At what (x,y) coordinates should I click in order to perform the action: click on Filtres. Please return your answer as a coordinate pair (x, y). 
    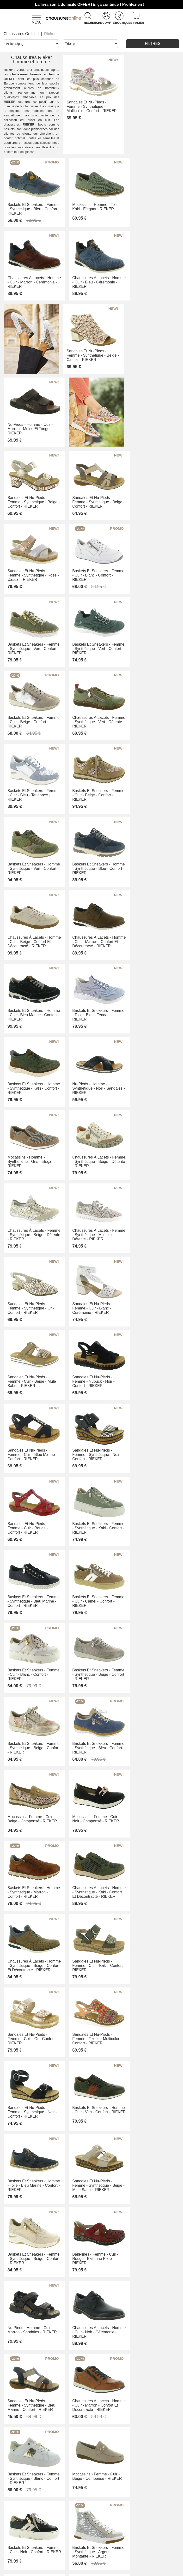
    Looking at the image, I should click on (152, 44).